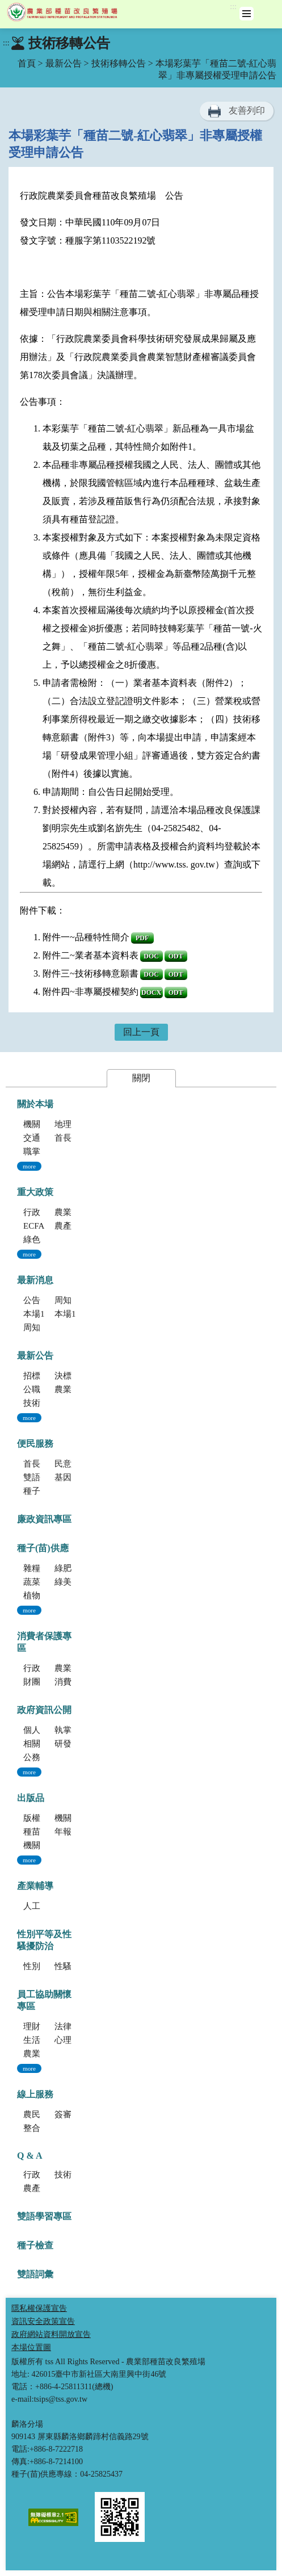  What do you see at coordinates (36, 1845) in the screenshot?
I see `機關誌` at bounding box center [36, 1845].